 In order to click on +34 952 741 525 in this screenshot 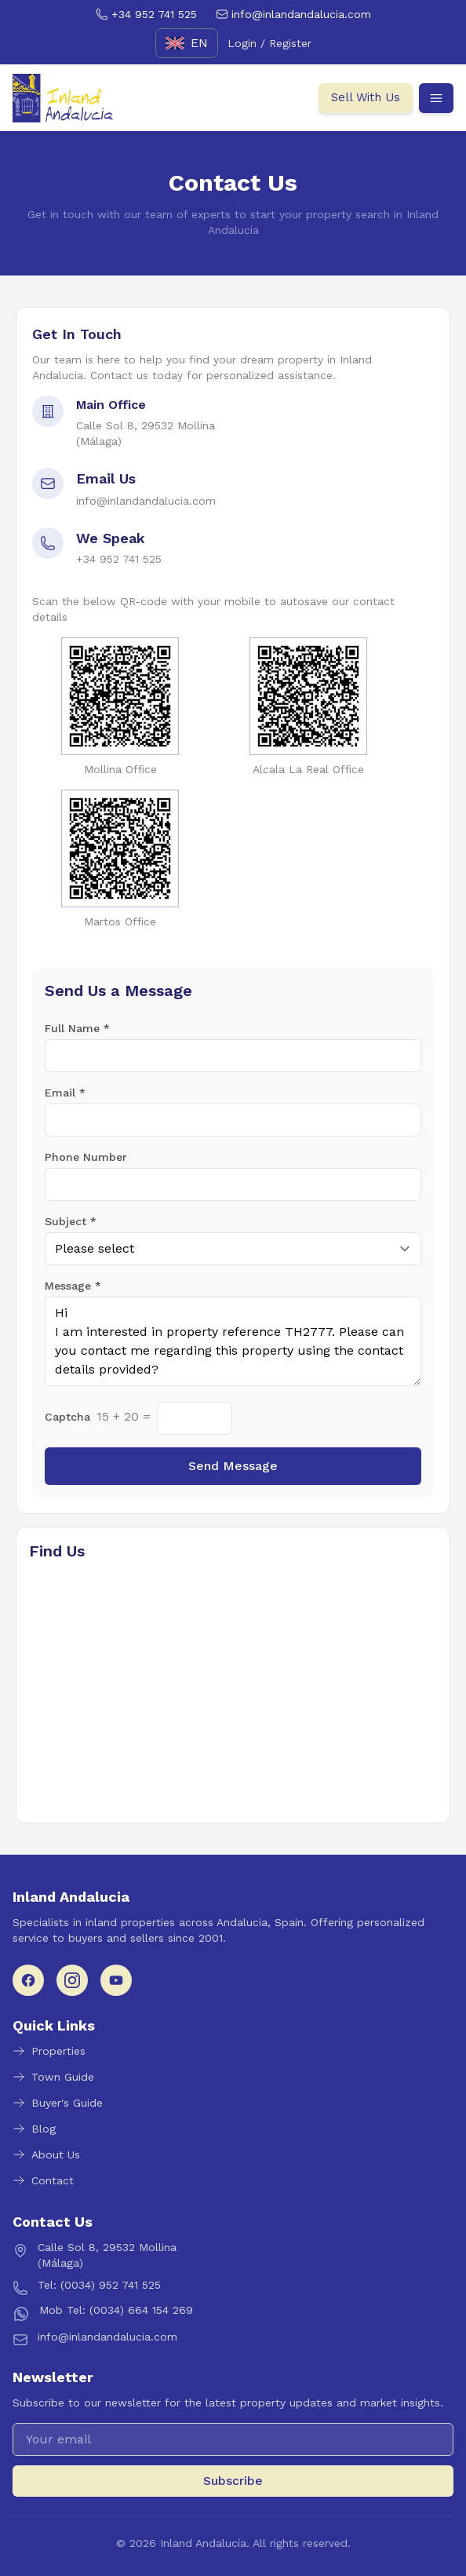, I will do `click(119, 559)`.